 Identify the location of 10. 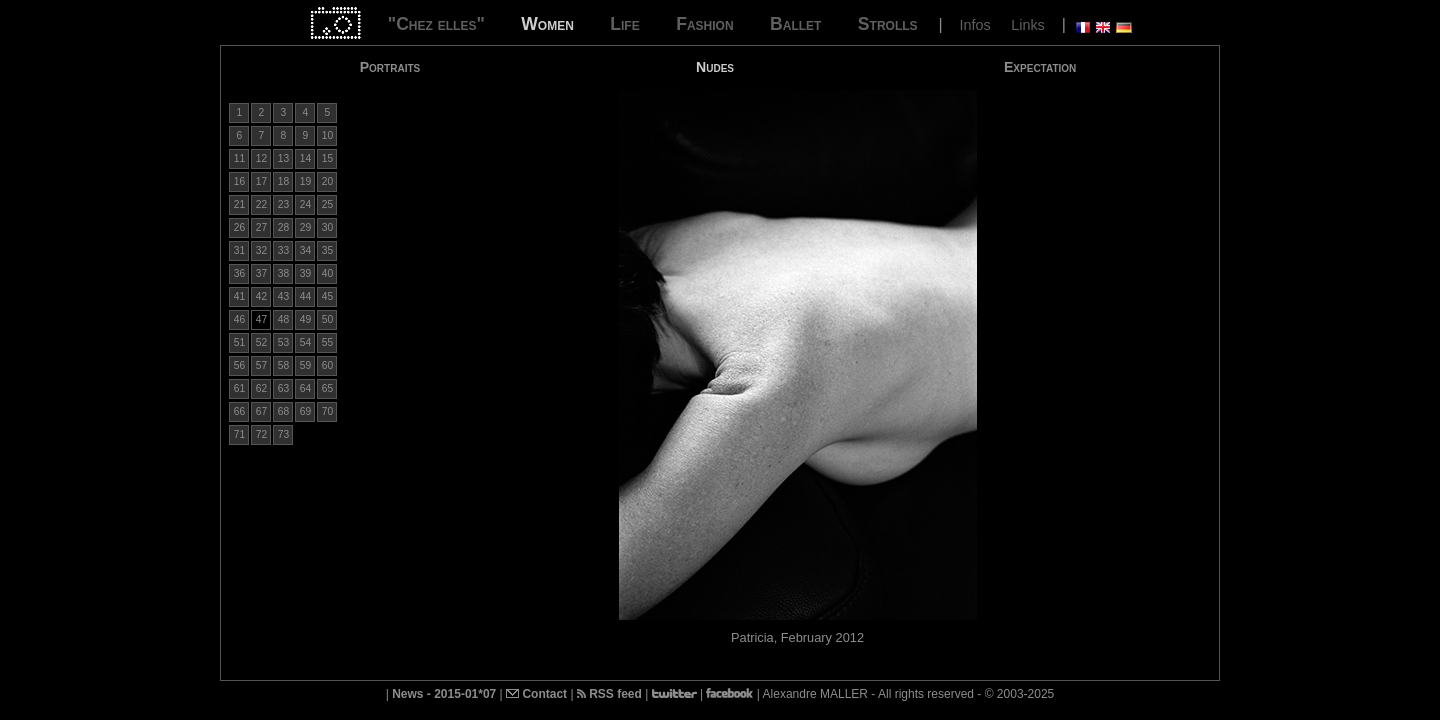
(327, 135).